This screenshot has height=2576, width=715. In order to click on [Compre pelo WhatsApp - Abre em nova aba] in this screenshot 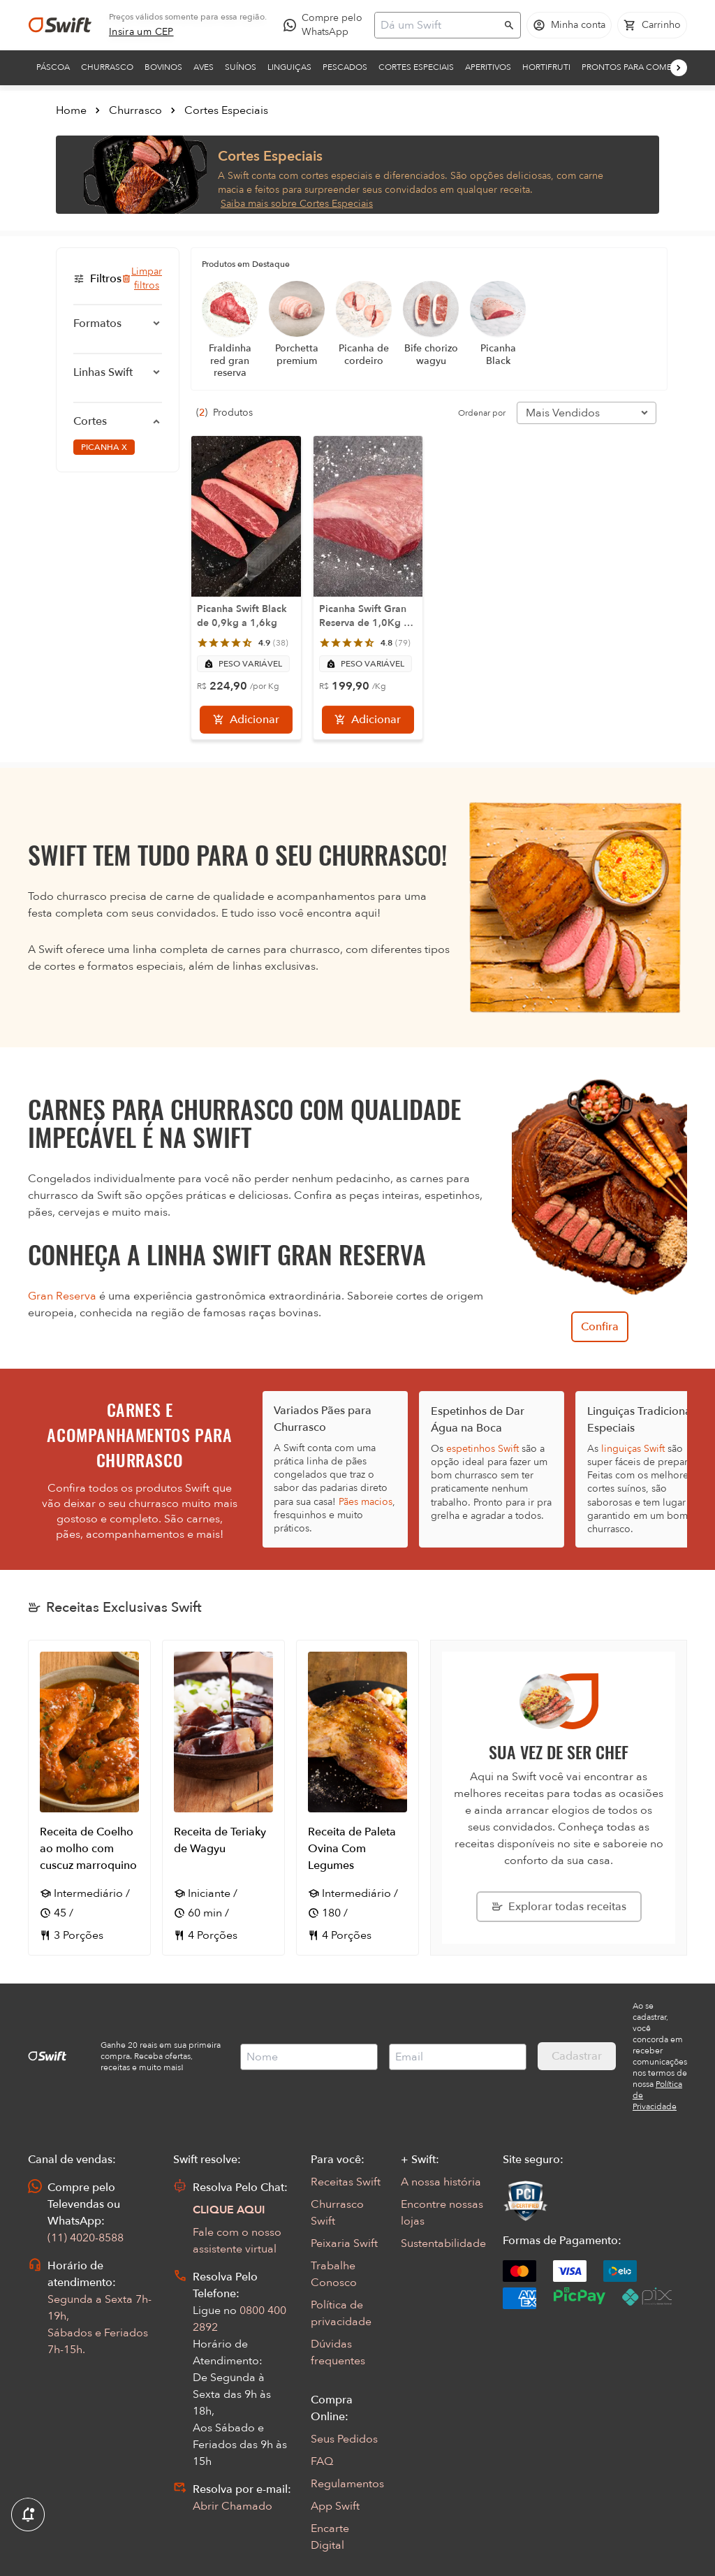, I will do `click(326, 25)`.